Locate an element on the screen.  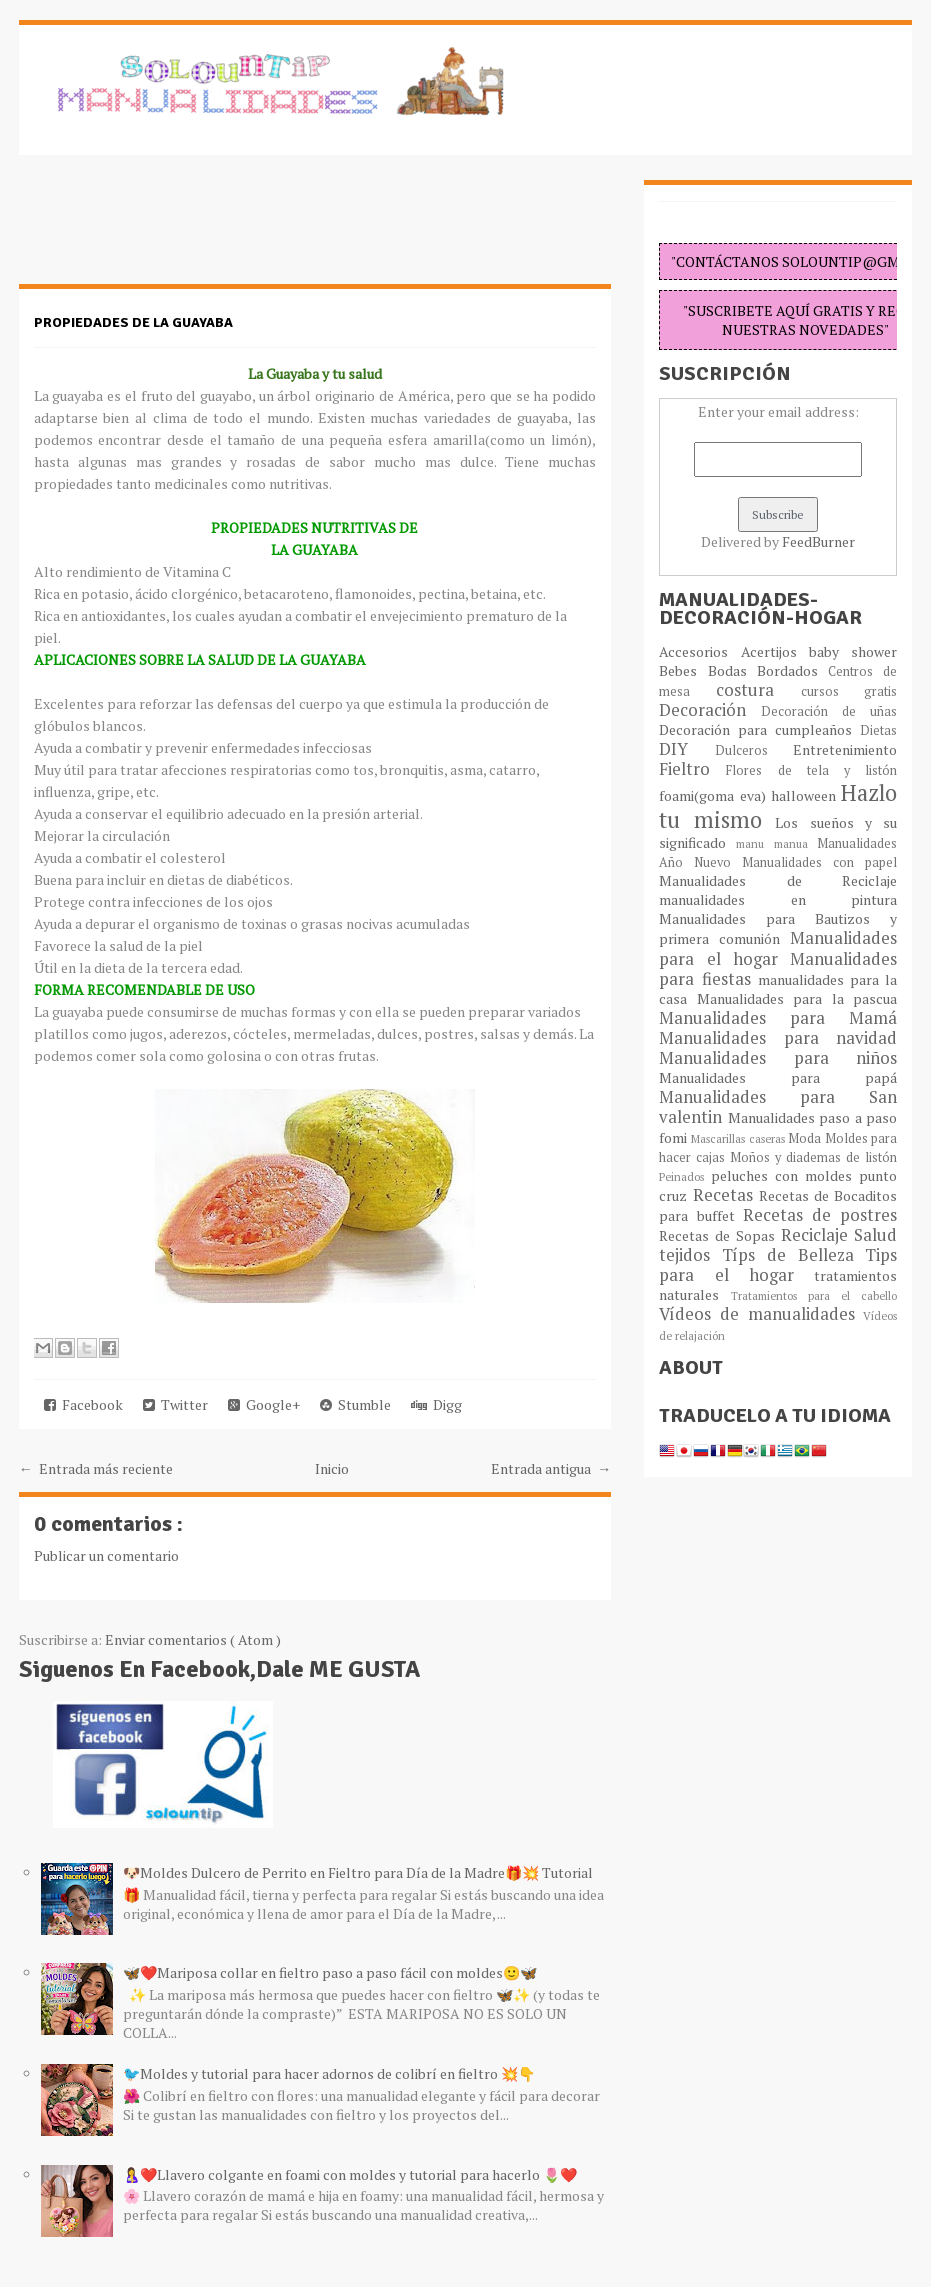
tejidos is located at coordinates (690, 1255).